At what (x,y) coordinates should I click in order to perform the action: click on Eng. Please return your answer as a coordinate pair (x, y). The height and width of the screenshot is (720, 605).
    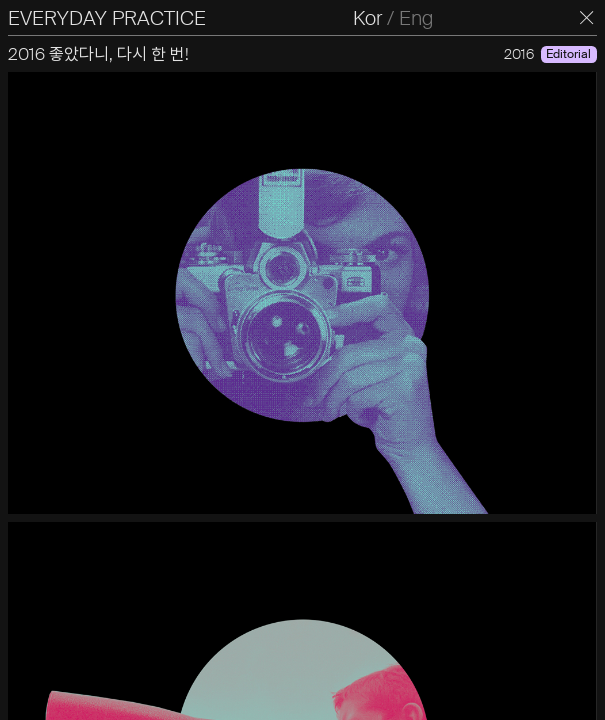
    Looking at the image, I should click on (416, 18).